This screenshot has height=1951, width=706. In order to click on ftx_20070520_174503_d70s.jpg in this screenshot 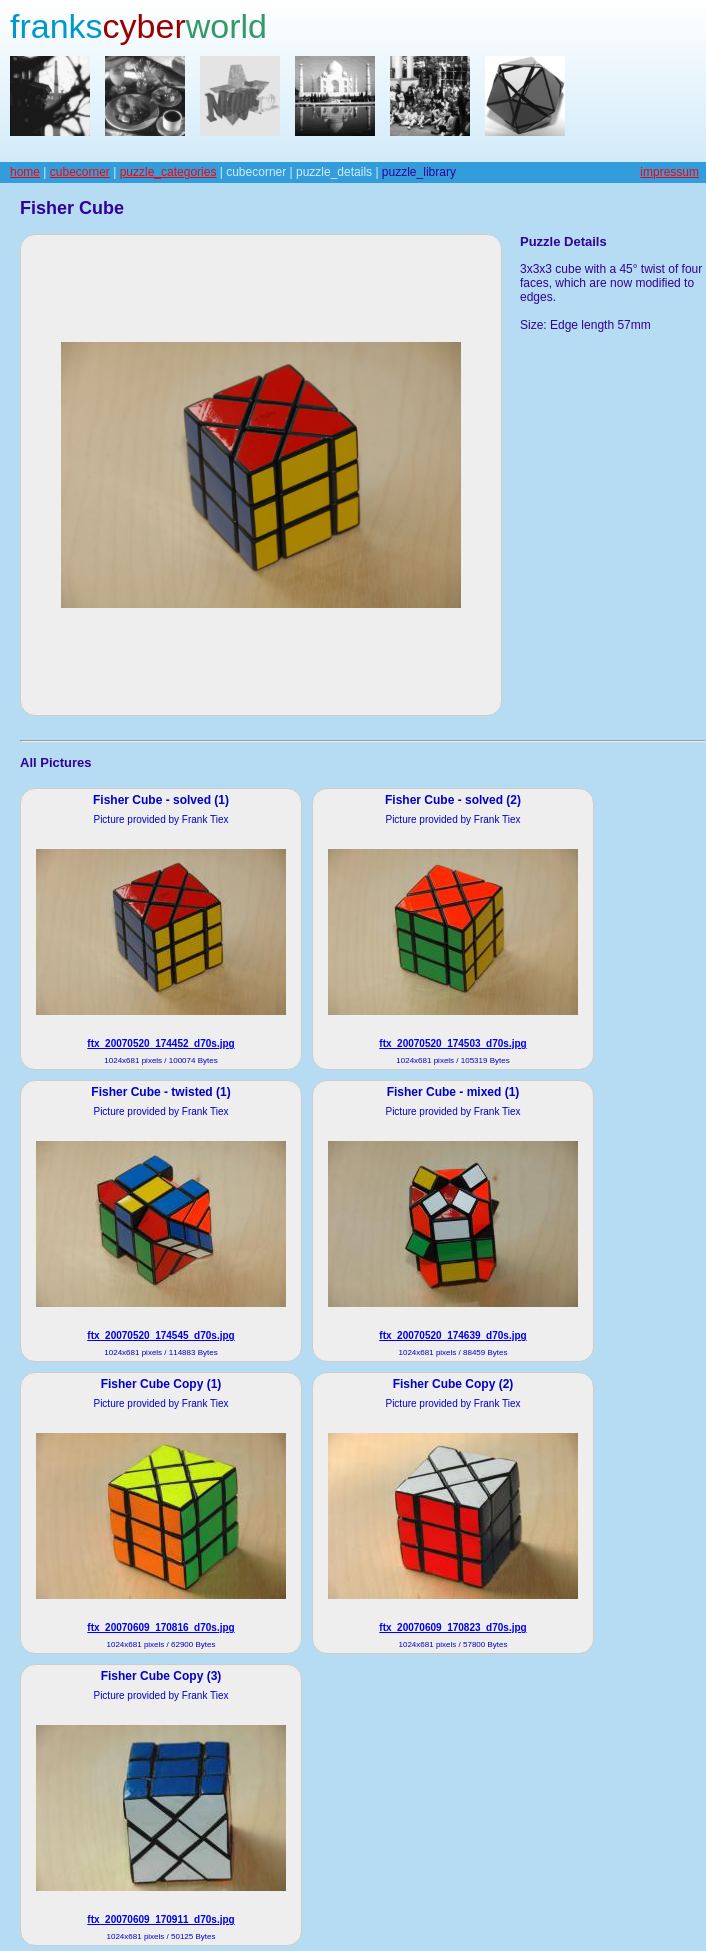, I will do `click(452, 1043)`.